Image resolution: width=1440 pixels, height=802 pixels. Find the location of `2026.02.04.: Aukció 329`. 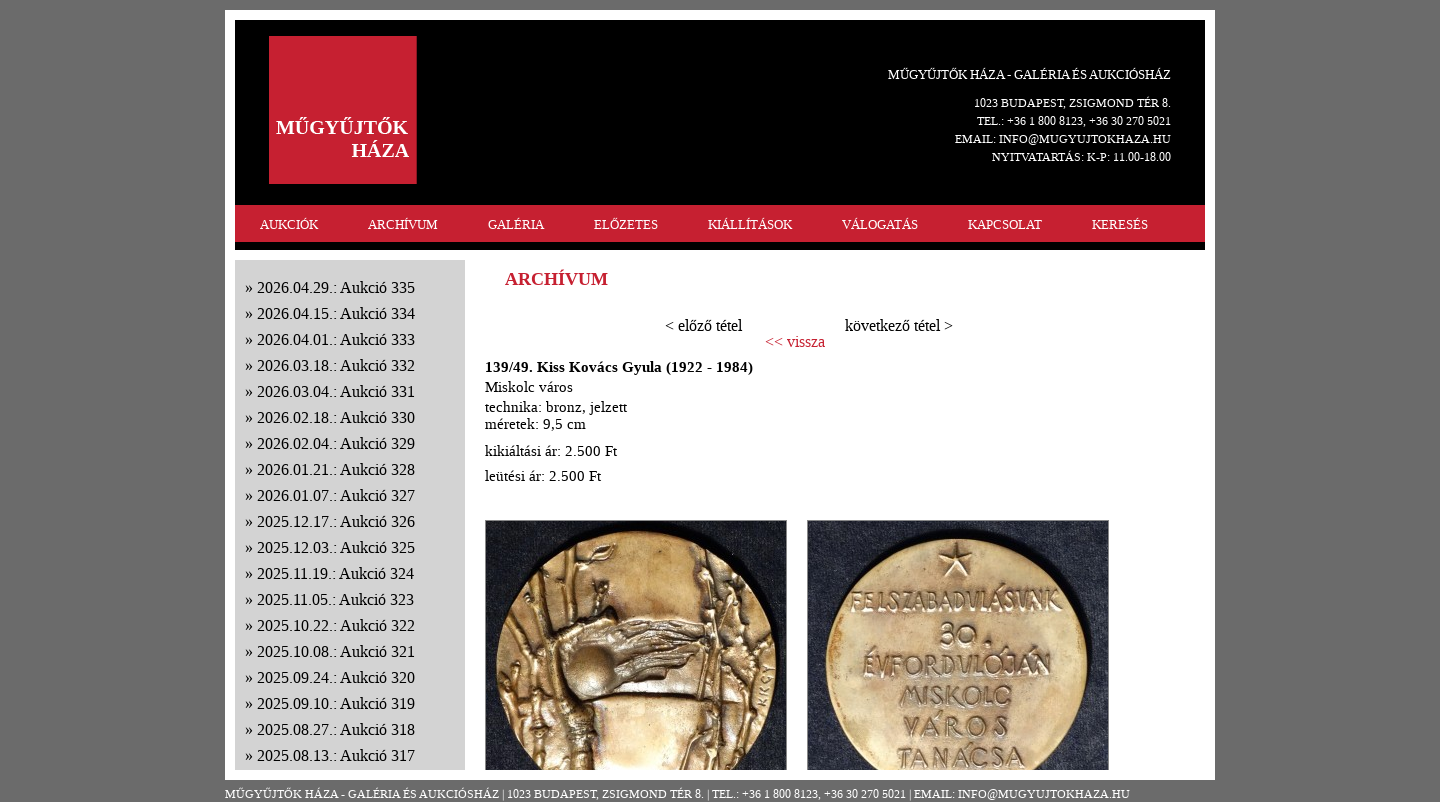

2026.02.04.: Aukció 329 is located at coordinates (336, 443).